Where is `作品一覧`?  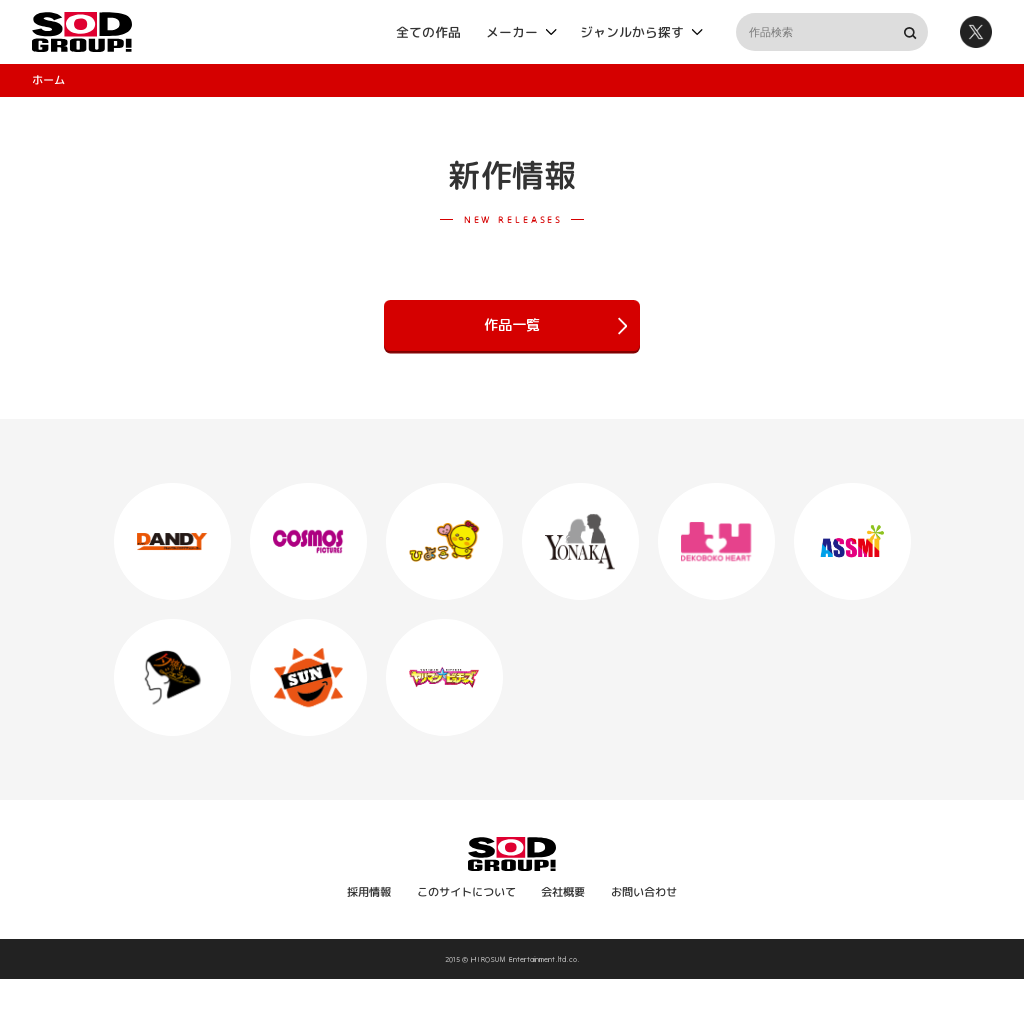 作品一覧 is located at coordinates (555, 325).